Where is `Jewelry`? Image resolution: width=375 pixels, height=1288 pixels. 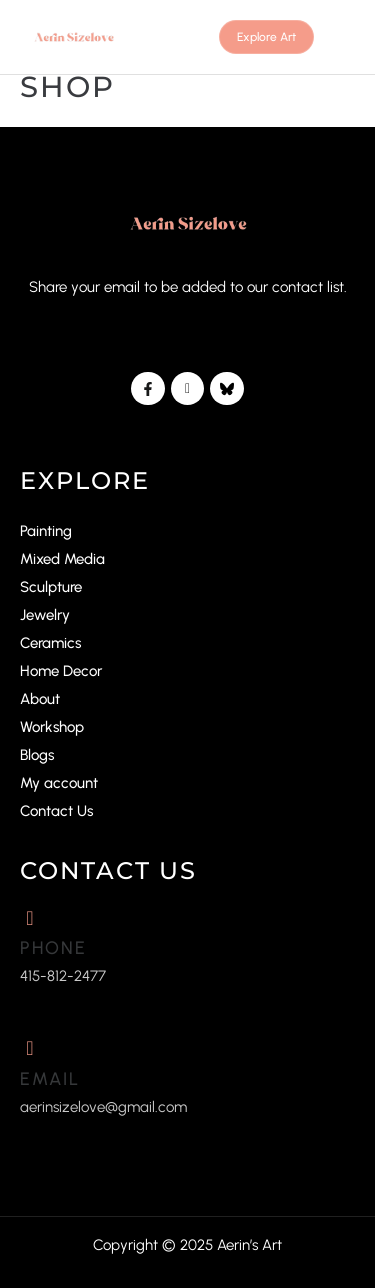 Jewelry is located at coordinates (45, 615).